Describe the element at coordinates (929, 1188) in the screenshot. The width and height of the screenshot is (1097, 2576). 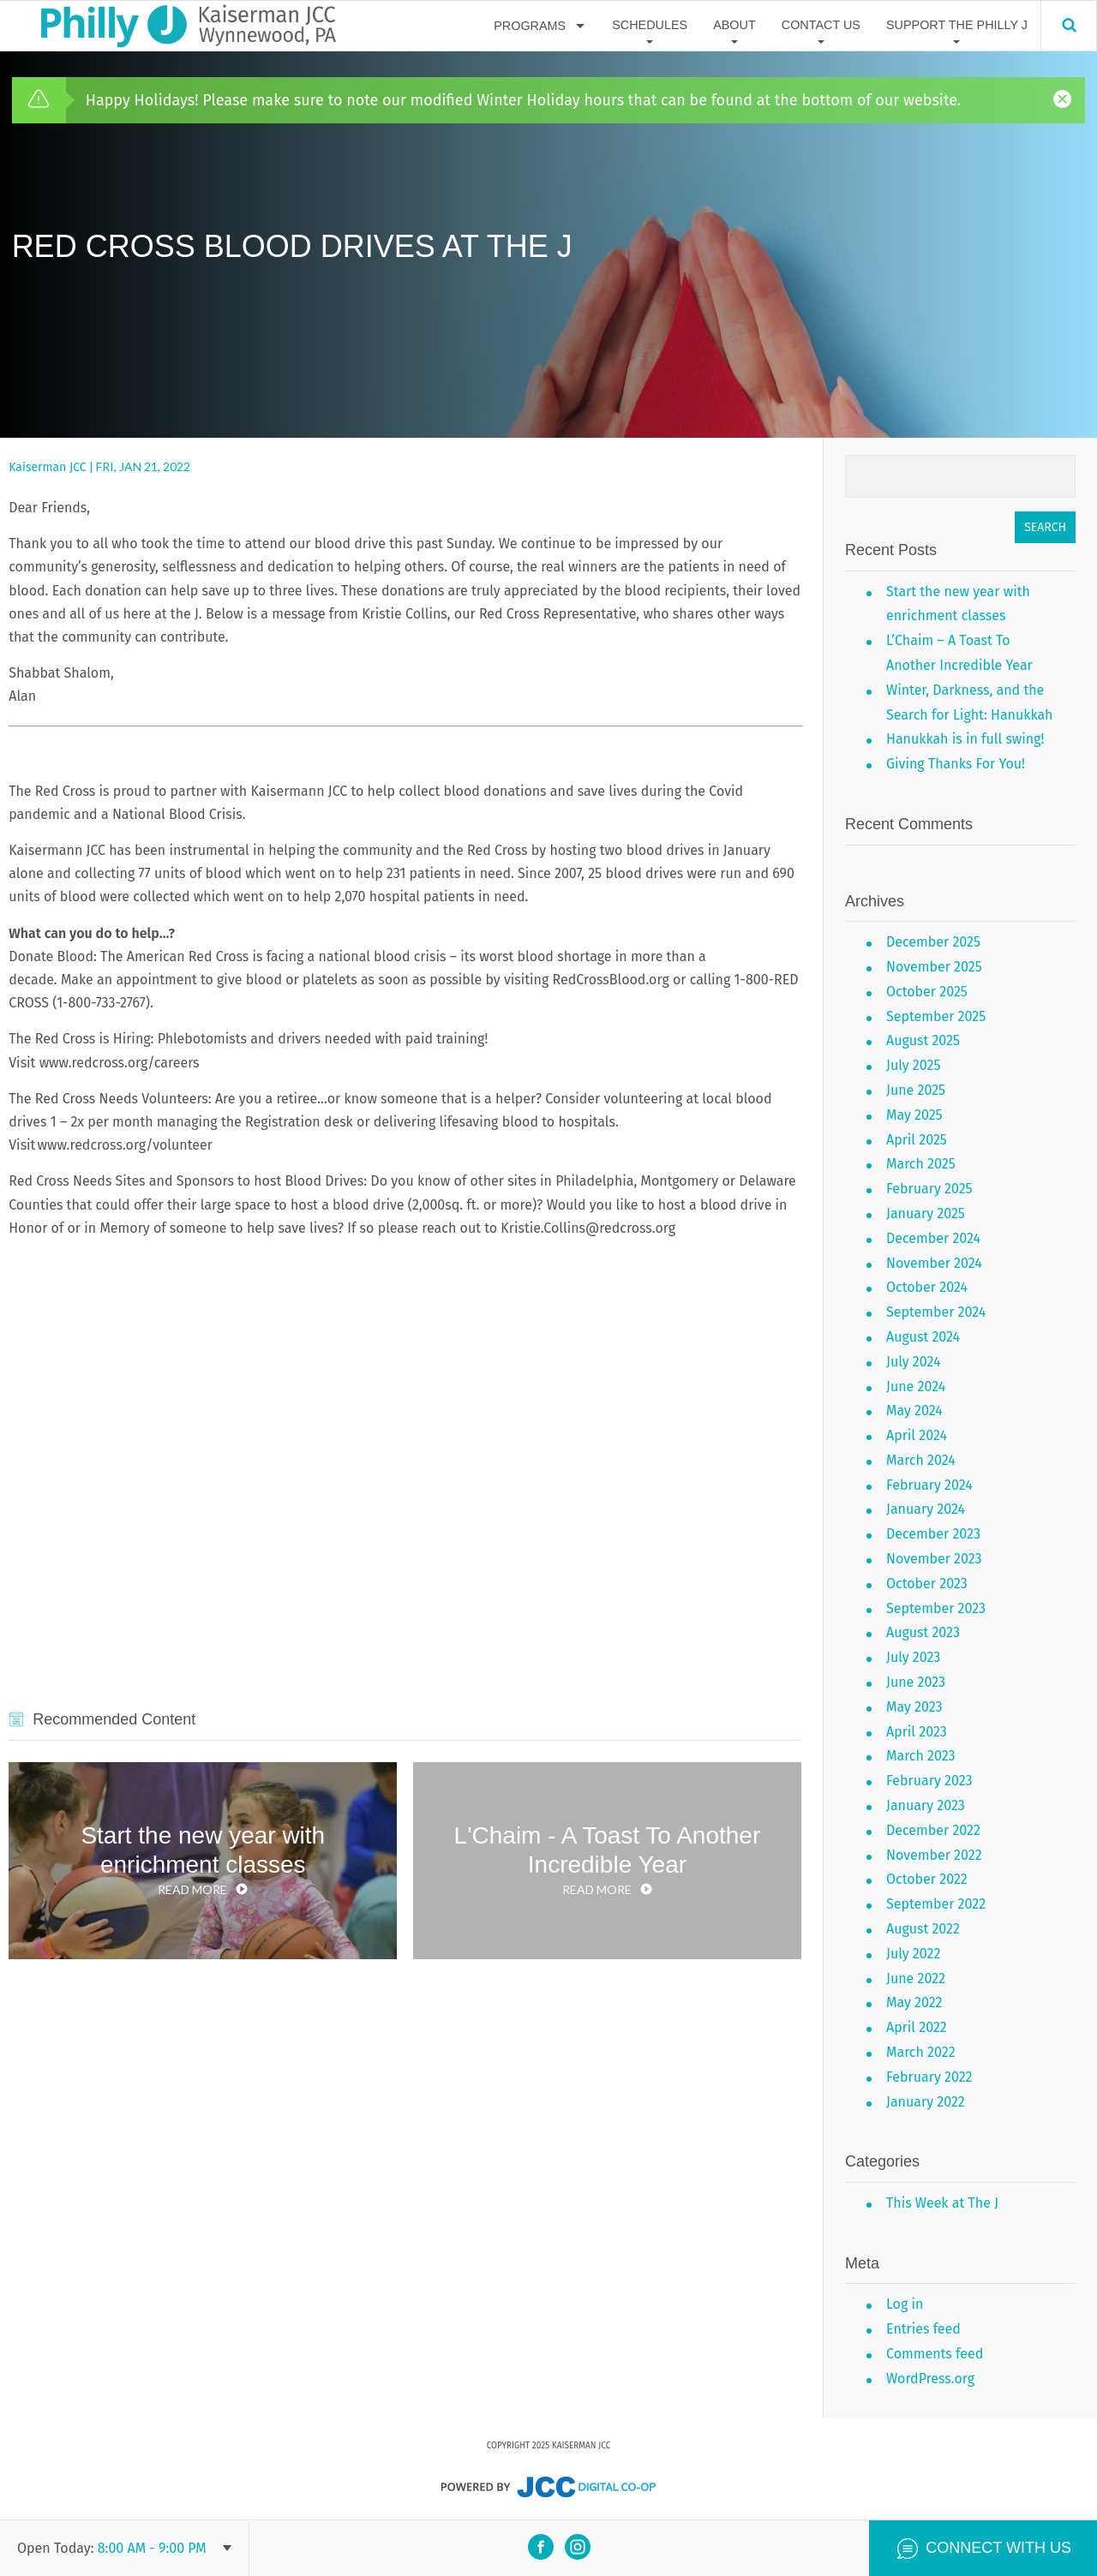
I see `February 2025` at that location.